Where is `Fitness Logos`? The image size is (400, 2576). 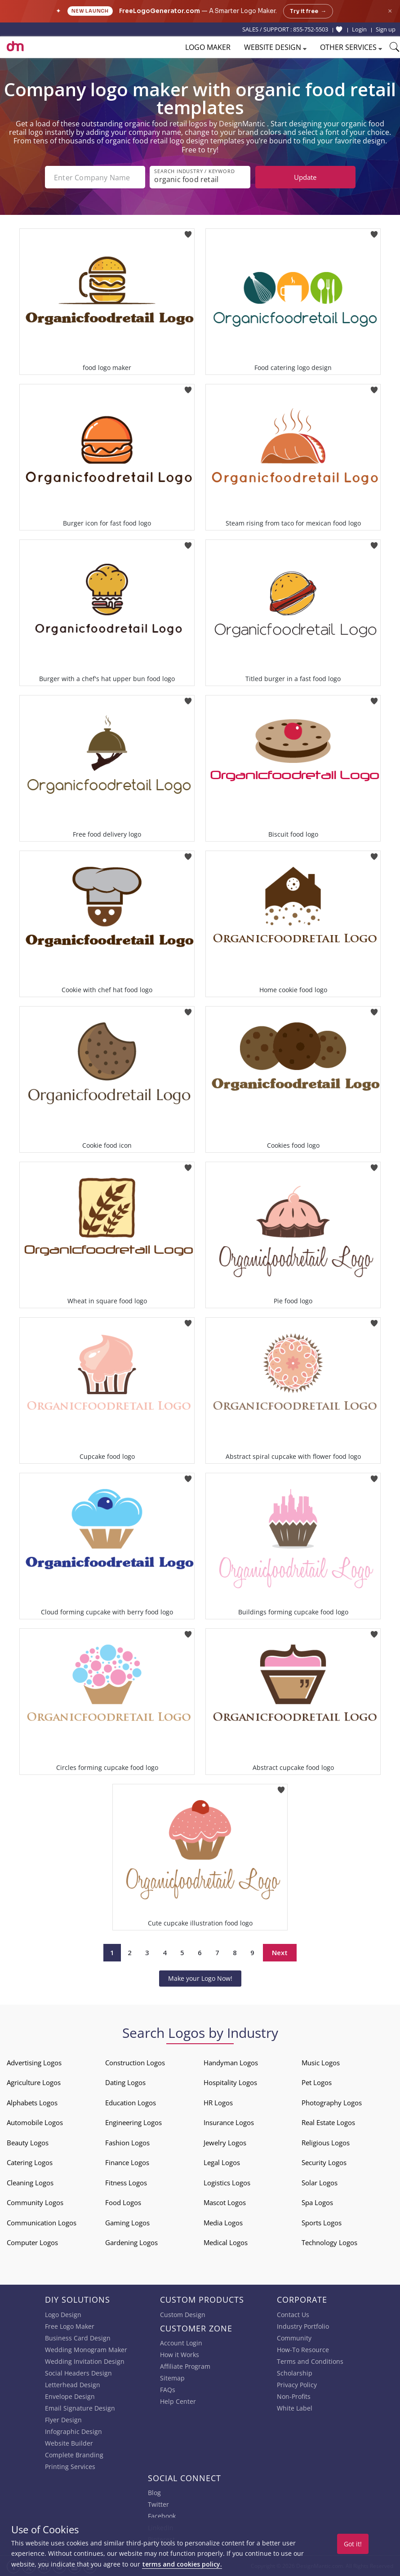 Fitness Logos is located at coordinates (126, 2182).